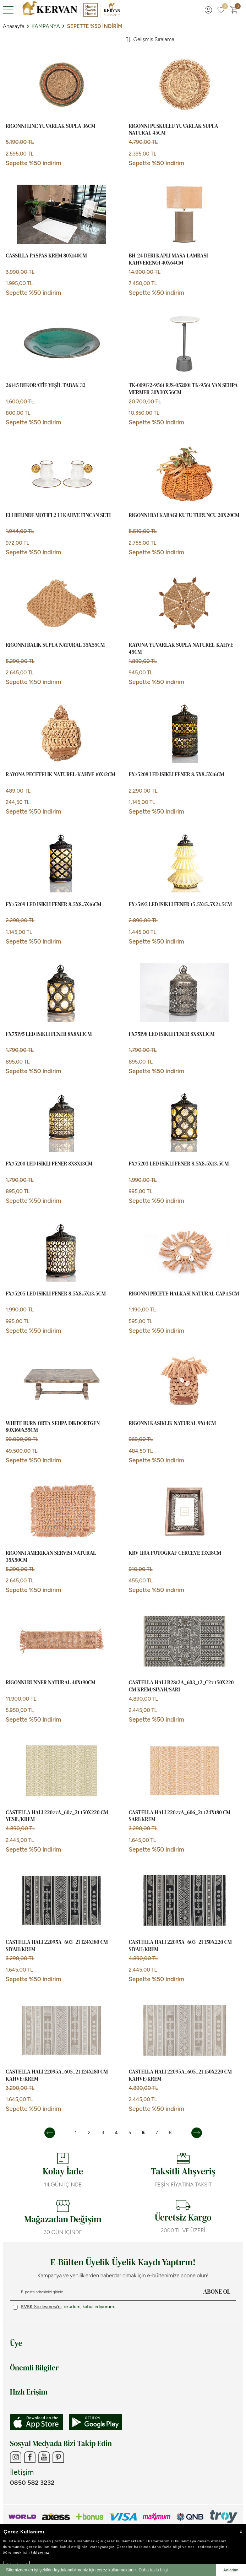  What do you see at coordinates (175, 1552) in the screenshot?
I see `KRV-110A FOTOGRAF CERCEVE 13x18cm` at bounding box center [175, 1552].